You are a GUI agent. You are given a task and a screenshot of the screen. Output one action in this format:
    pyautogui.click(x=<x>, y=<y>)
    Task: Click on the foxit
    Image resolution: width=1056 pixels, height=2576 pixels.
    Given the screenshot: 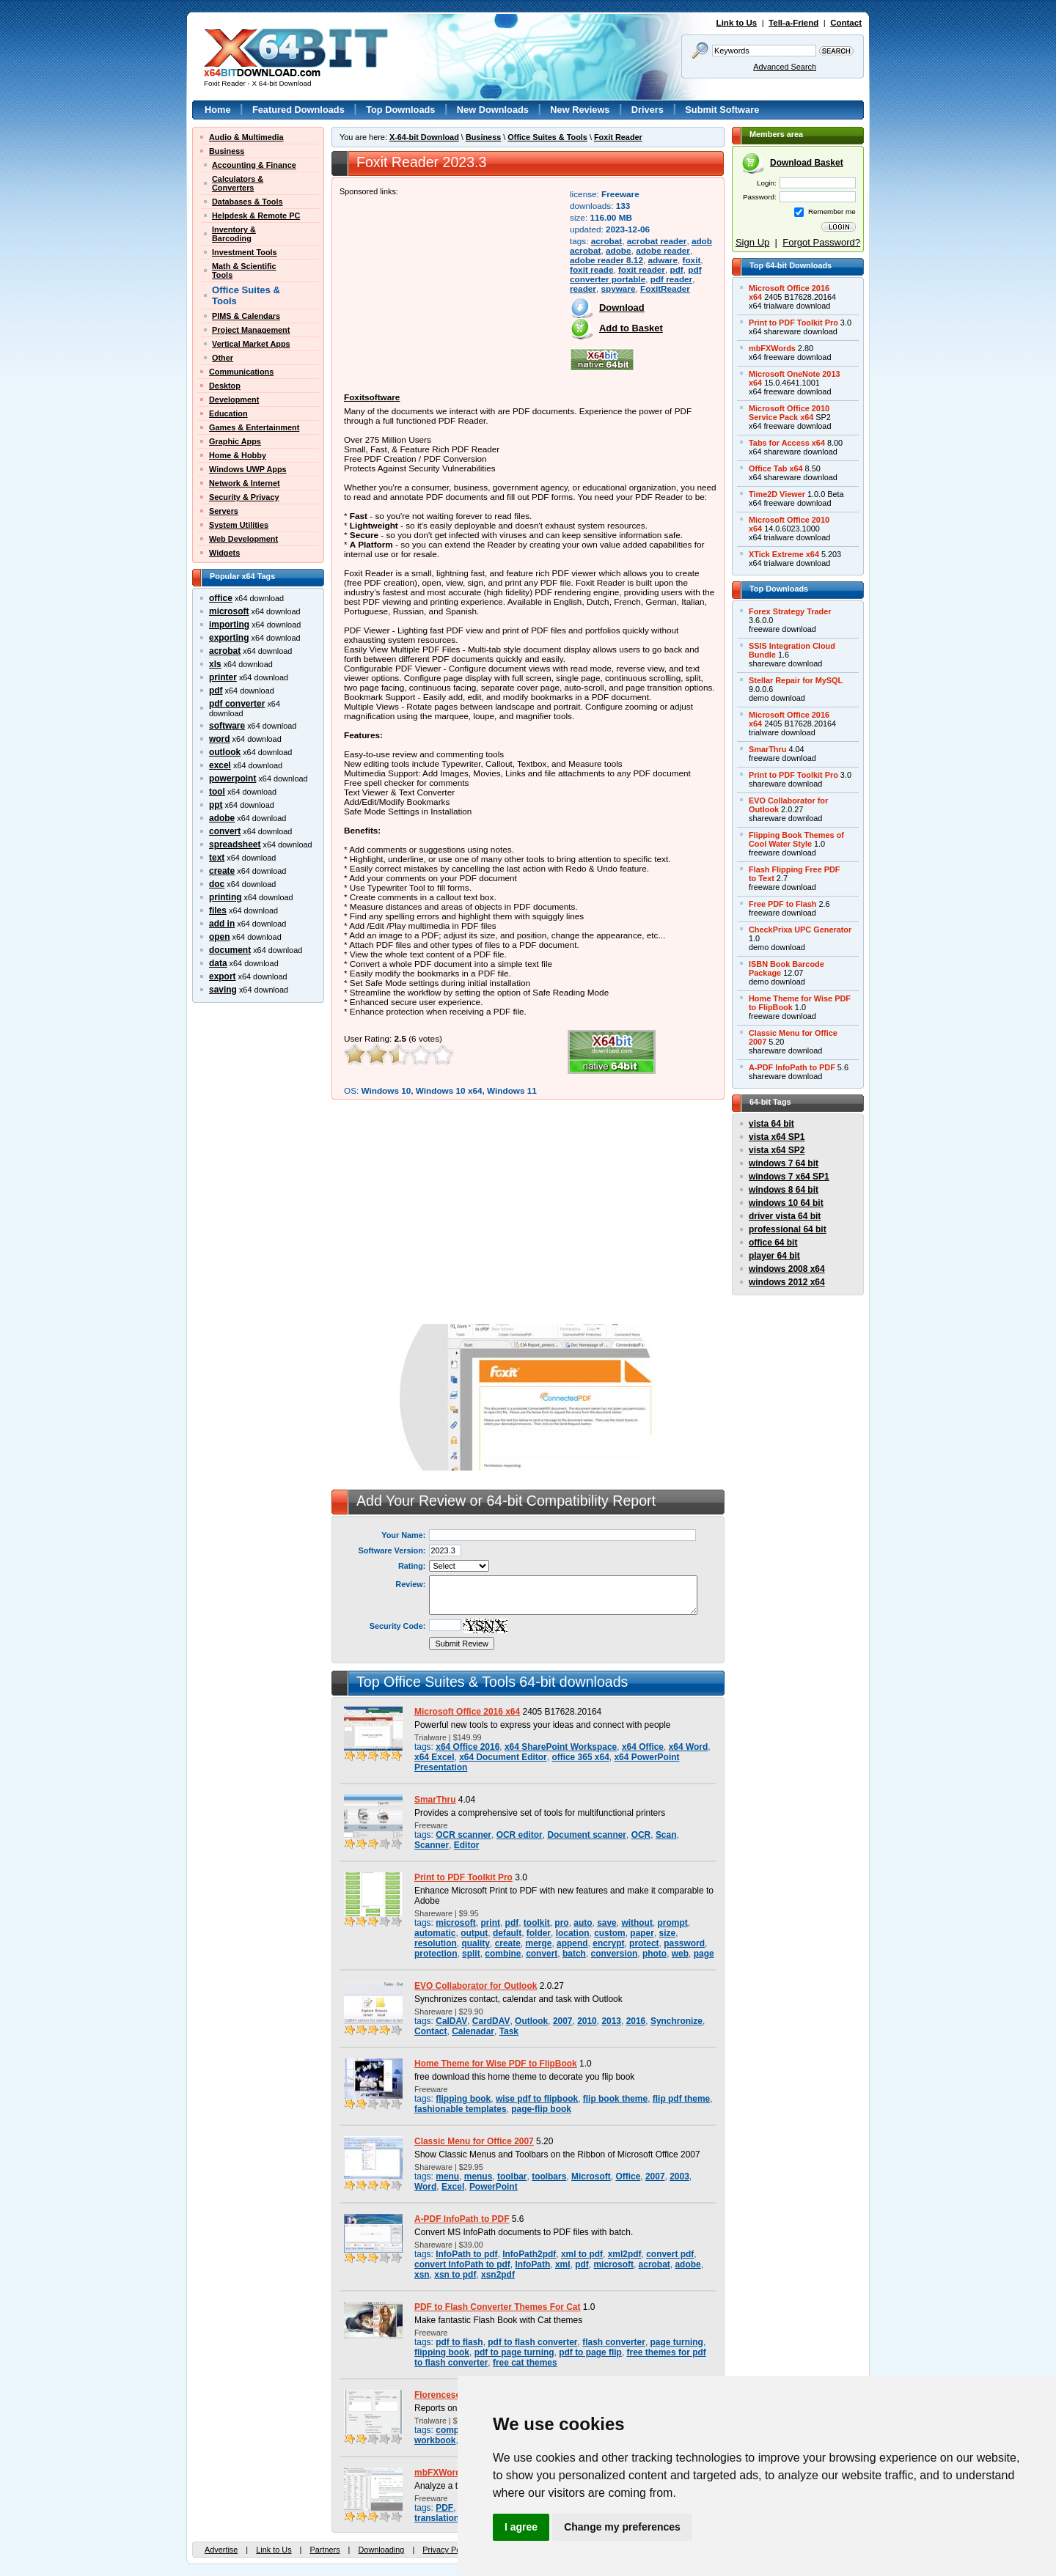 What is the action you would take?
    pyautogui.click(x=692, y=260)
    